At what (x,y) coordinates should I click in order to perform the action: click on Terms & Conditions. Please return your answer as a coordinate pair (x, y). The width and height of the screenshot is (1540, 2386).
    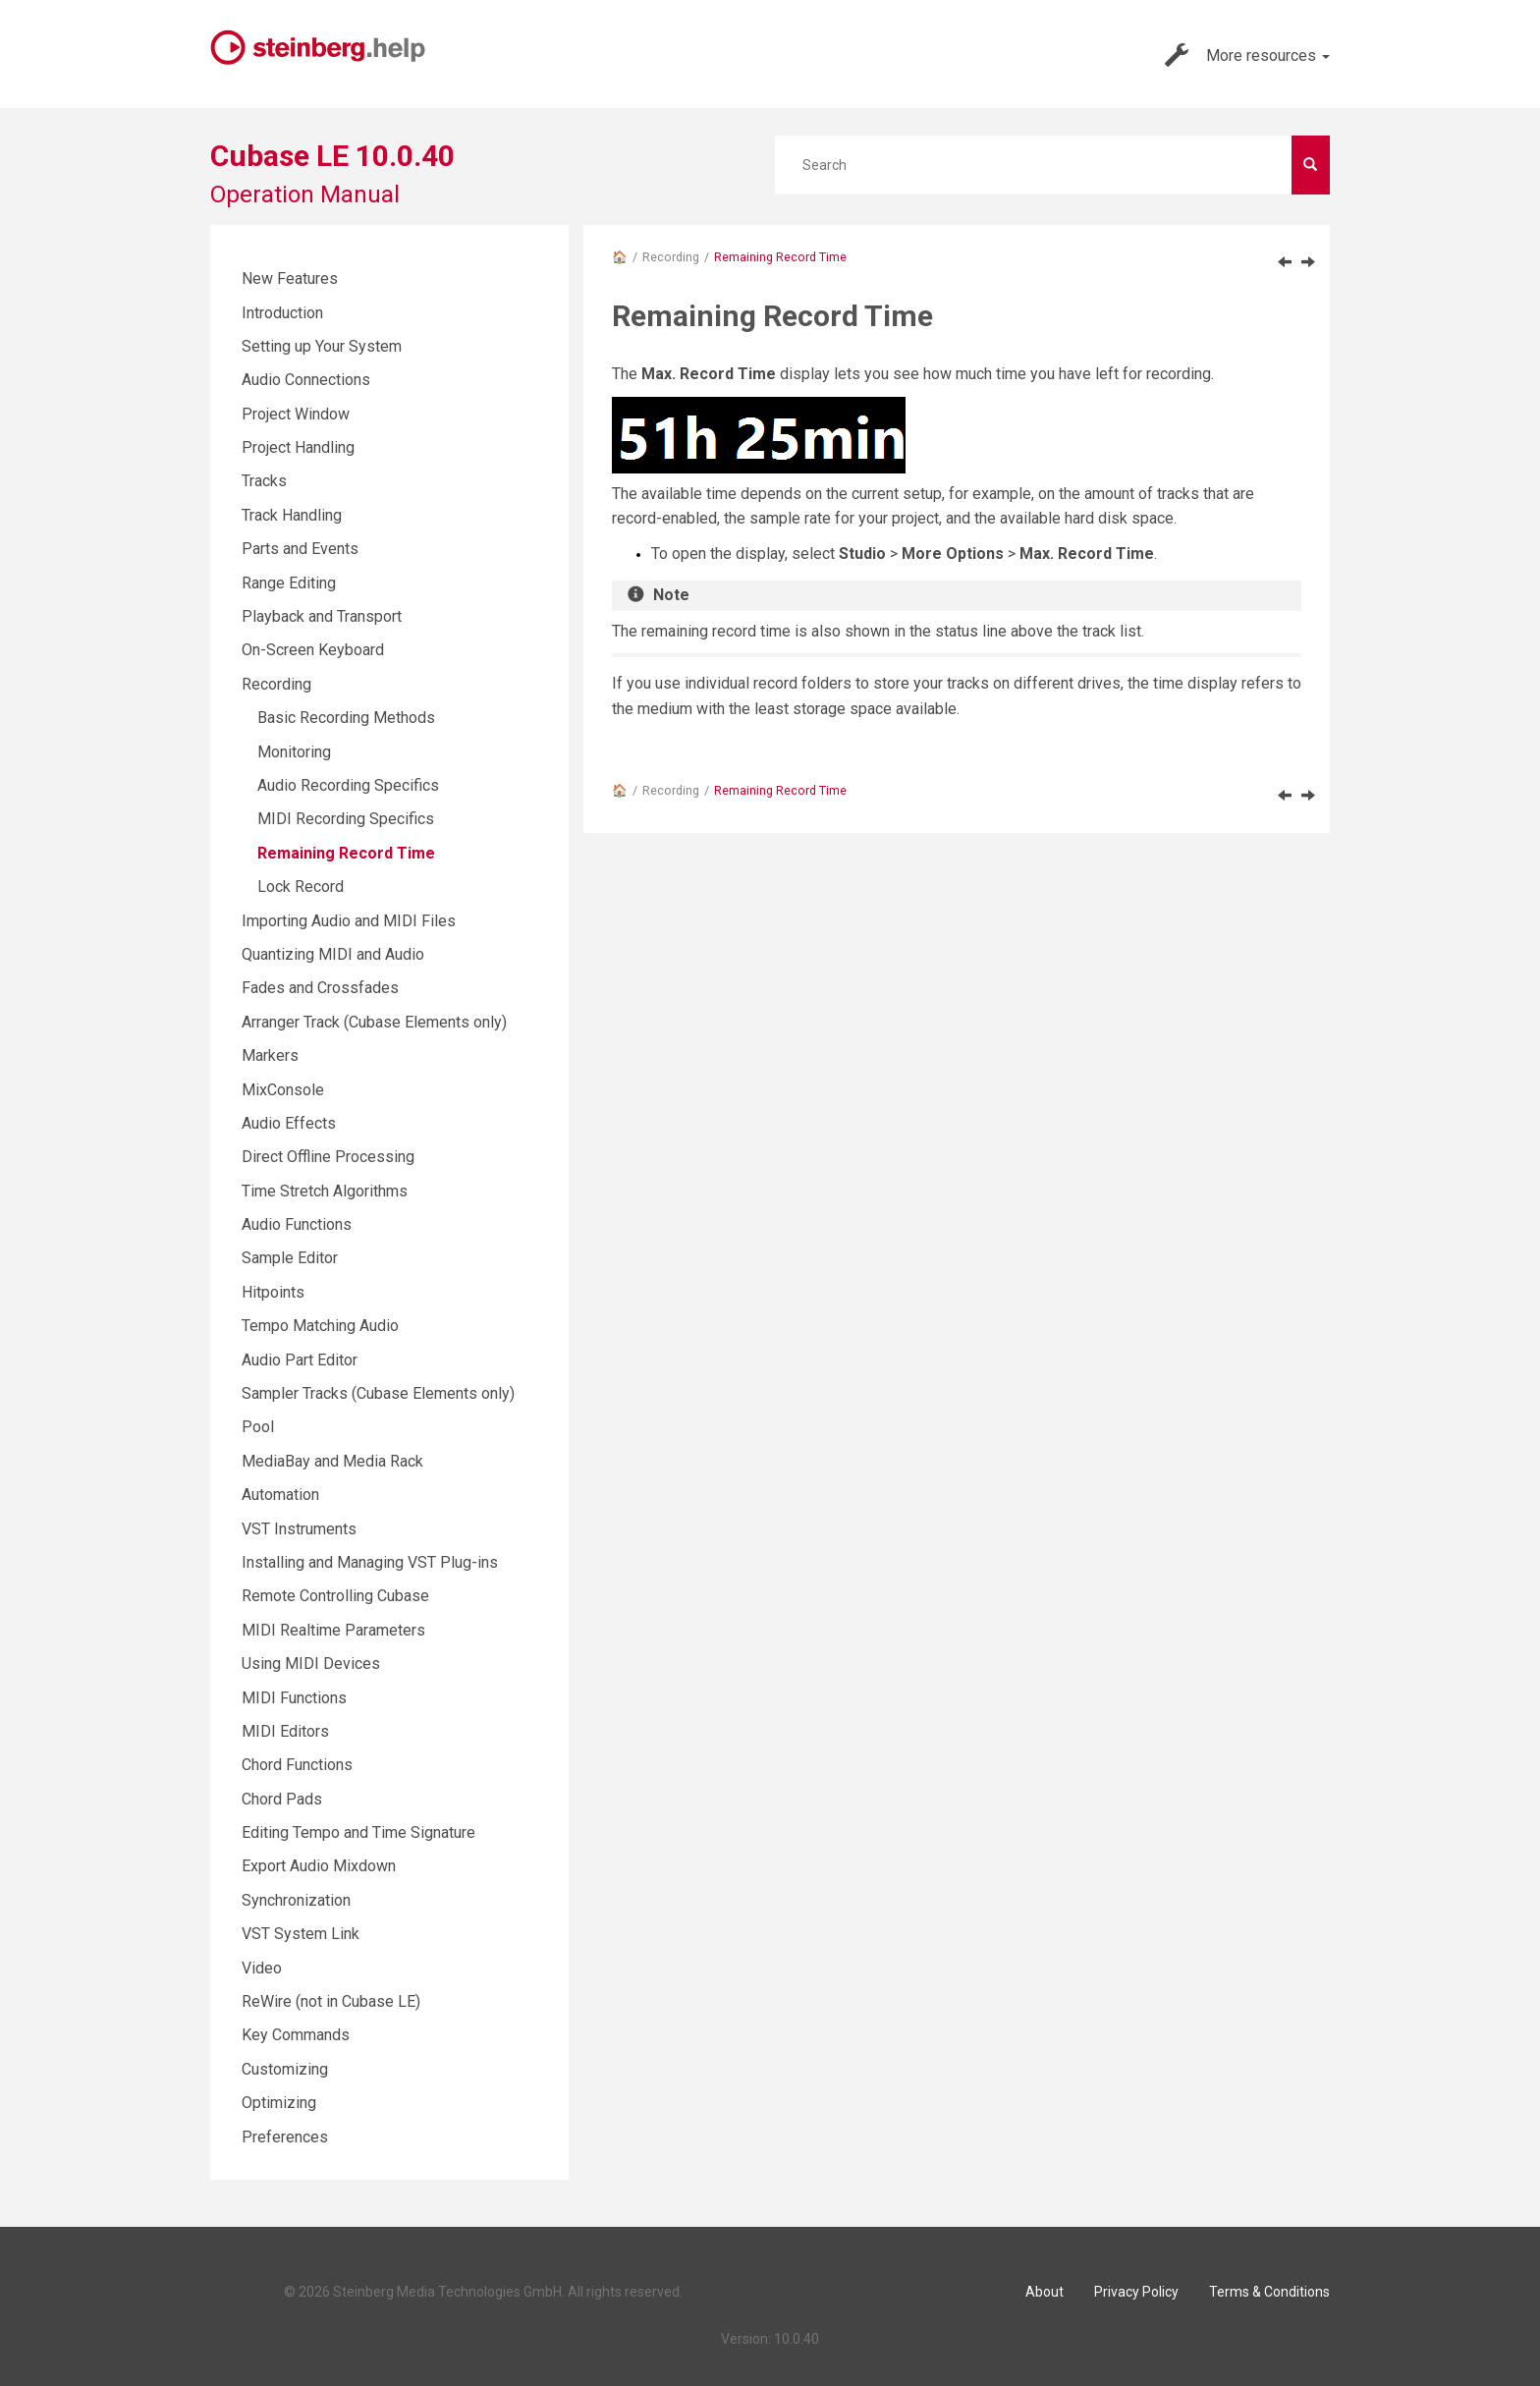
    Looking at the image, I should click on (1269, 2292).